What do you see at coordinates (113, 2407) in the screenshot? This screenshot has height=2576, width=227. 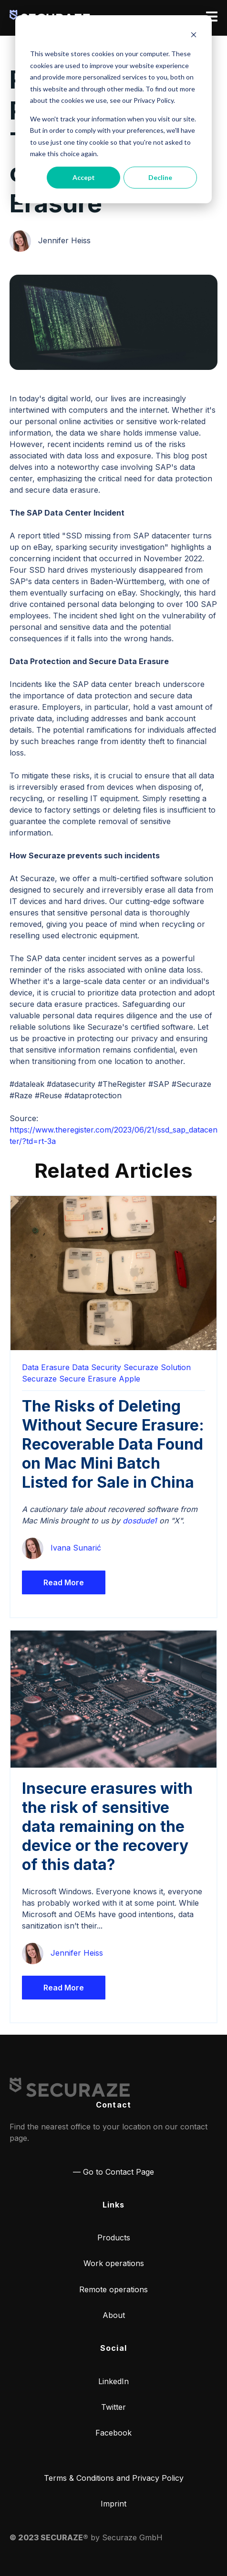 I see `Twitter [menuitem]` at bounding box center [113, 2407].